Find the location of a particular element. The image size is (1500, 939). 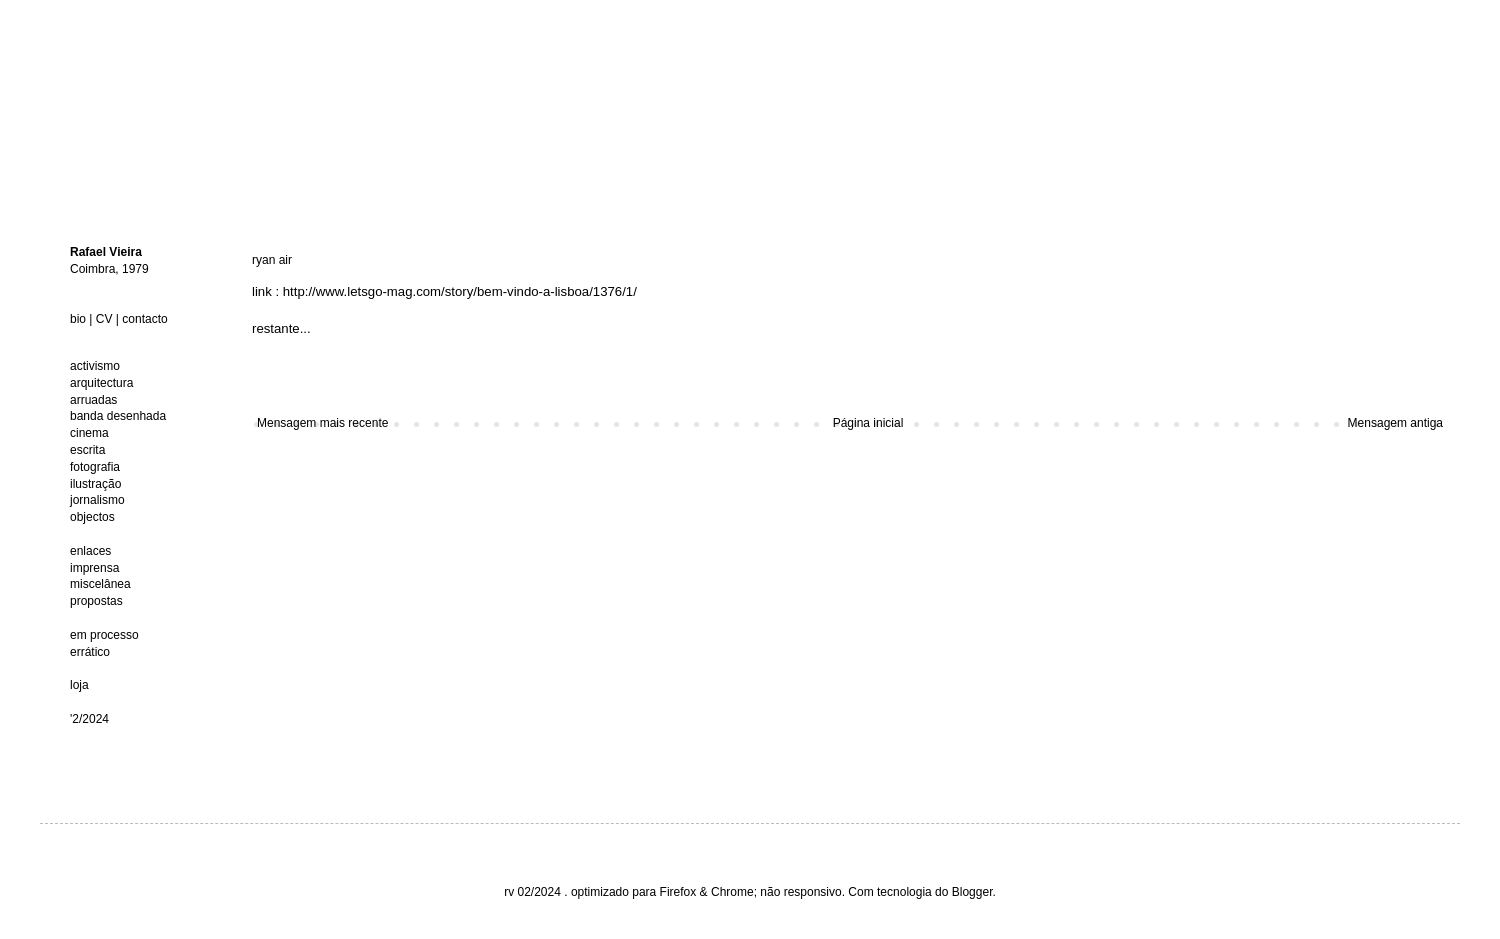

bio is located at coordinates (78, 319).